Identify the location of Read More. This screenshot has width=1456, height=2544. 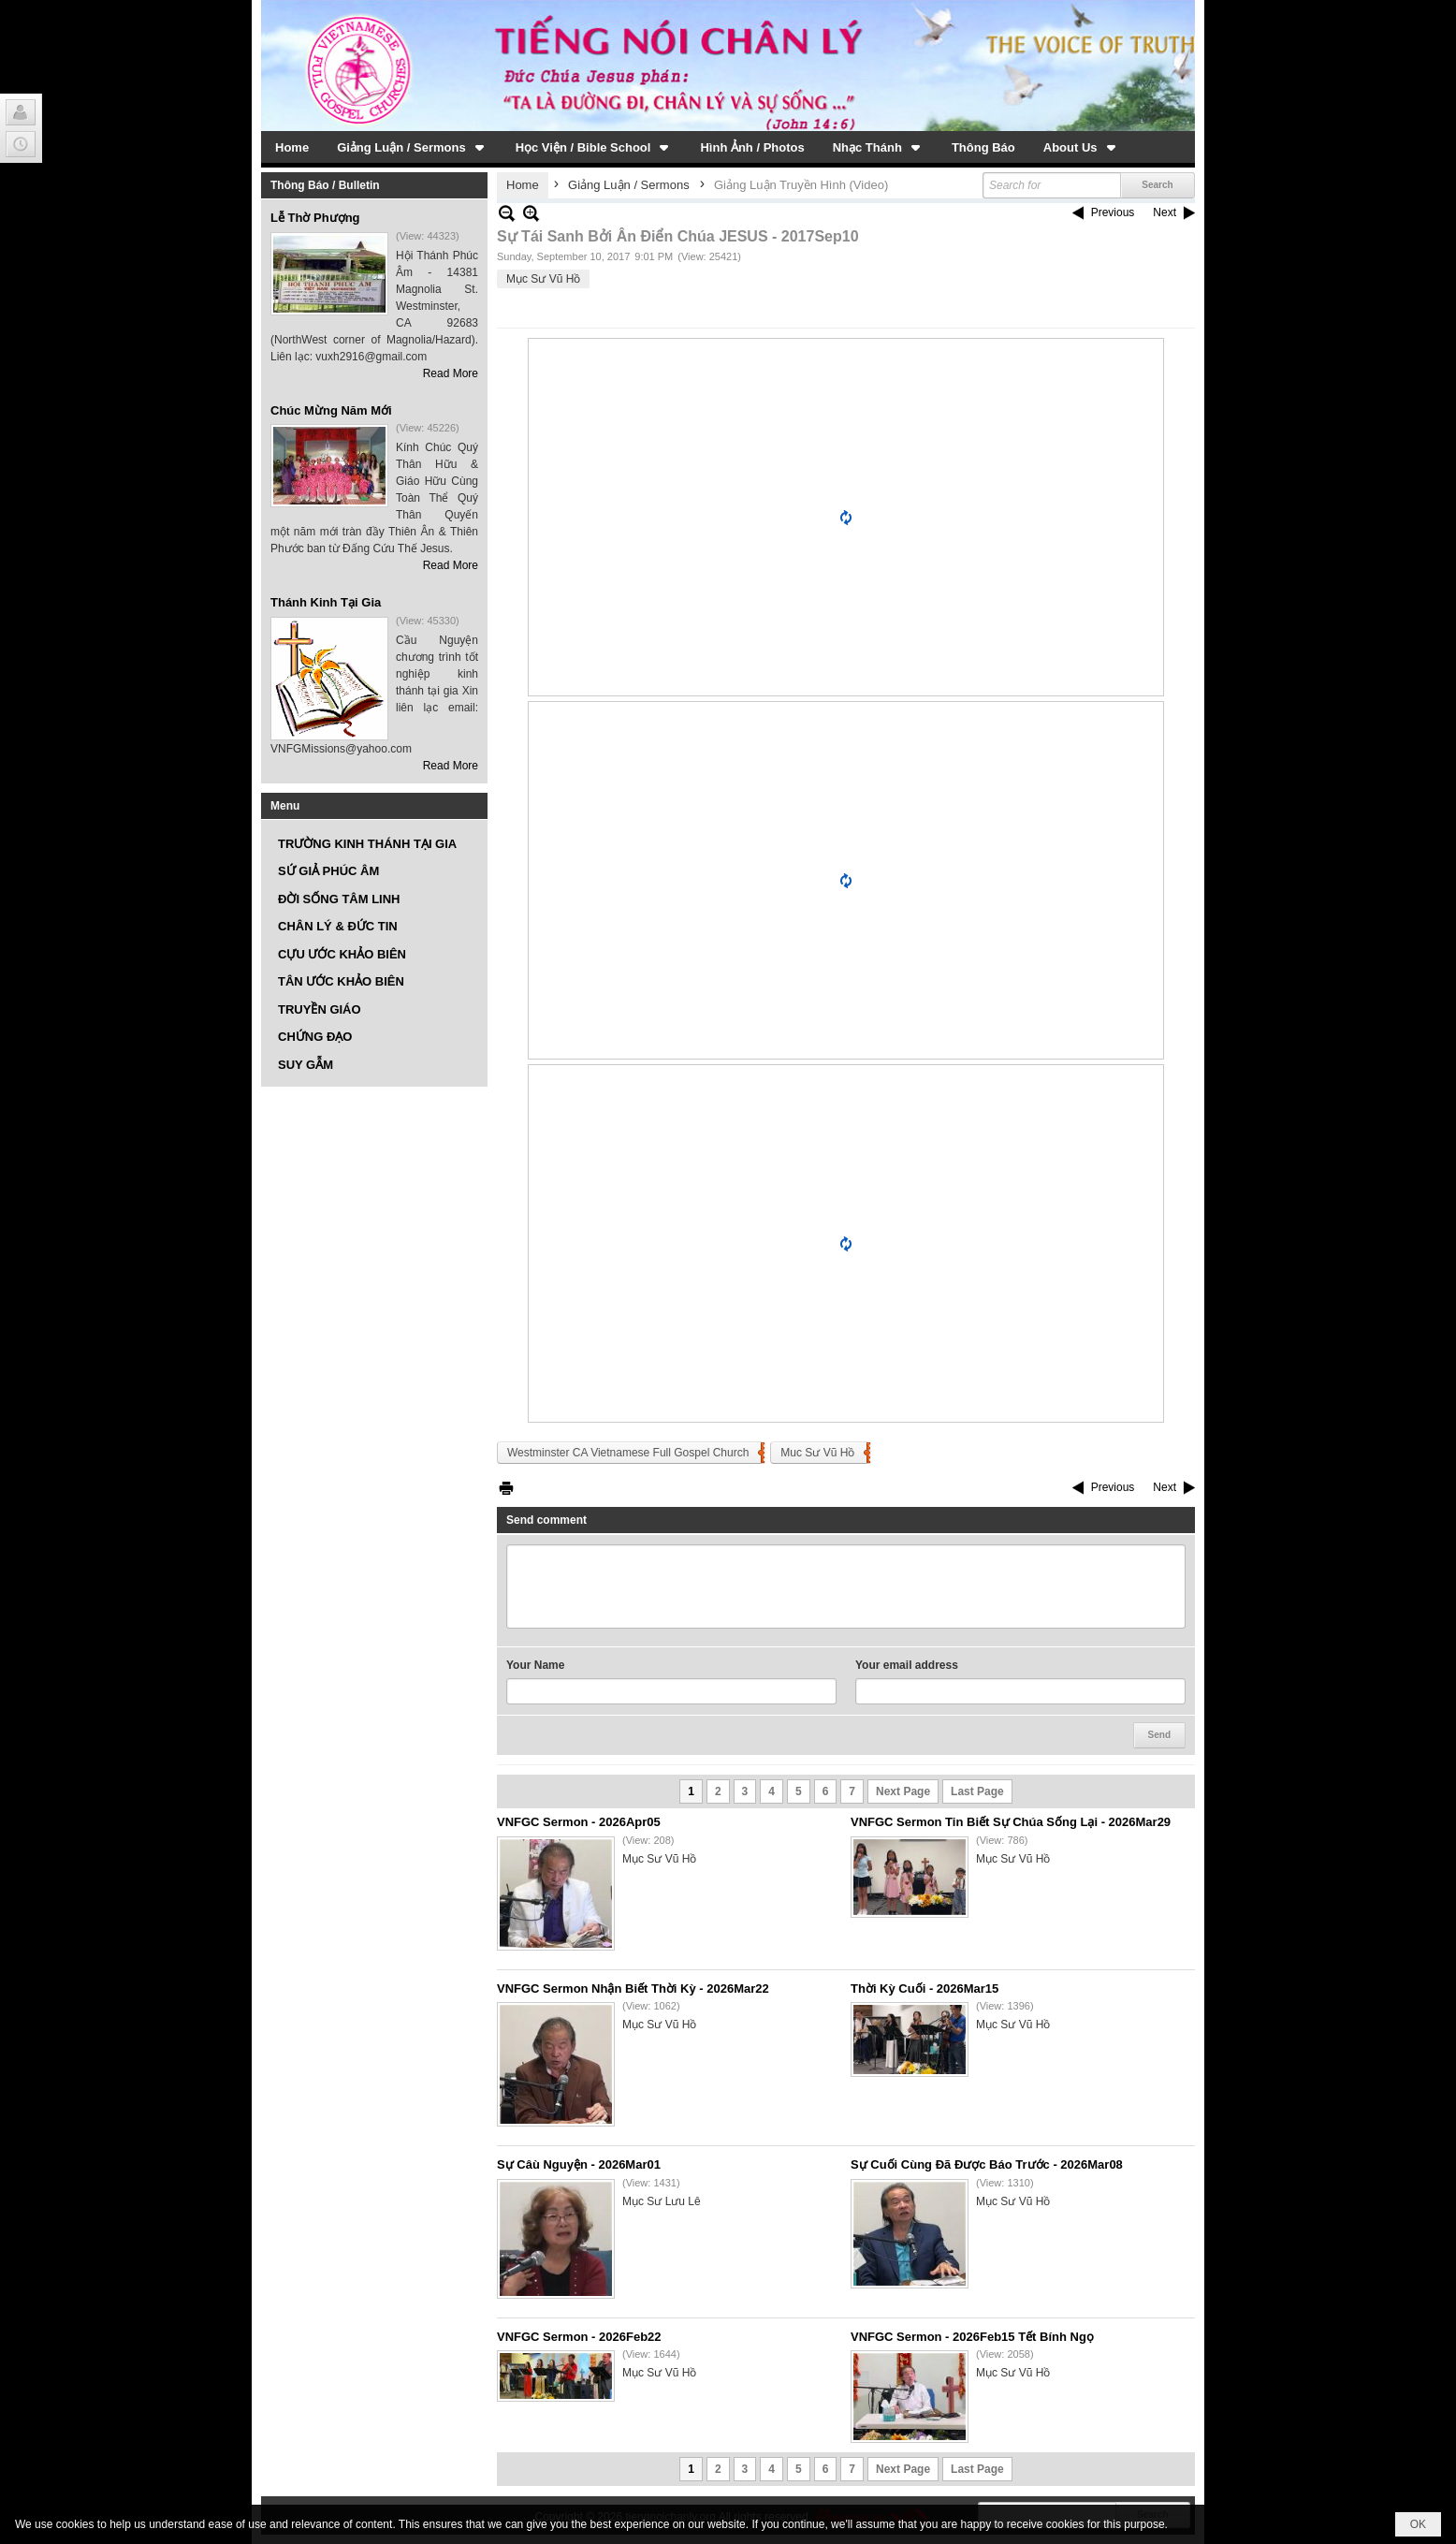
(450, 373).